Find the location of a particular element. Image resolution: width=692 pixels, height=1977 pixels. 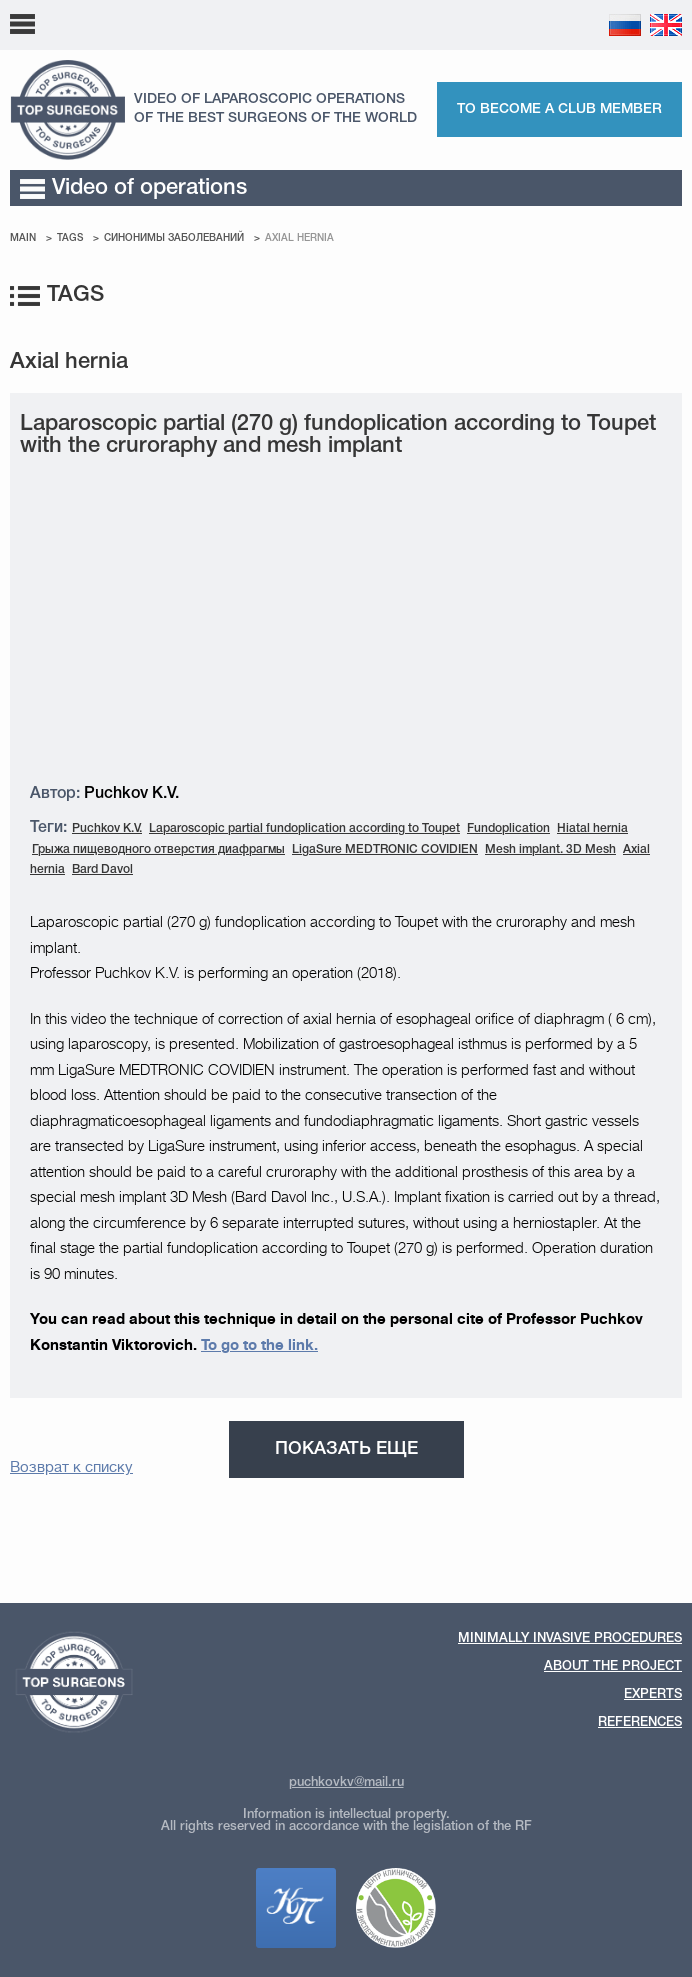

Bard Davol is located at coordinates (102, 869).